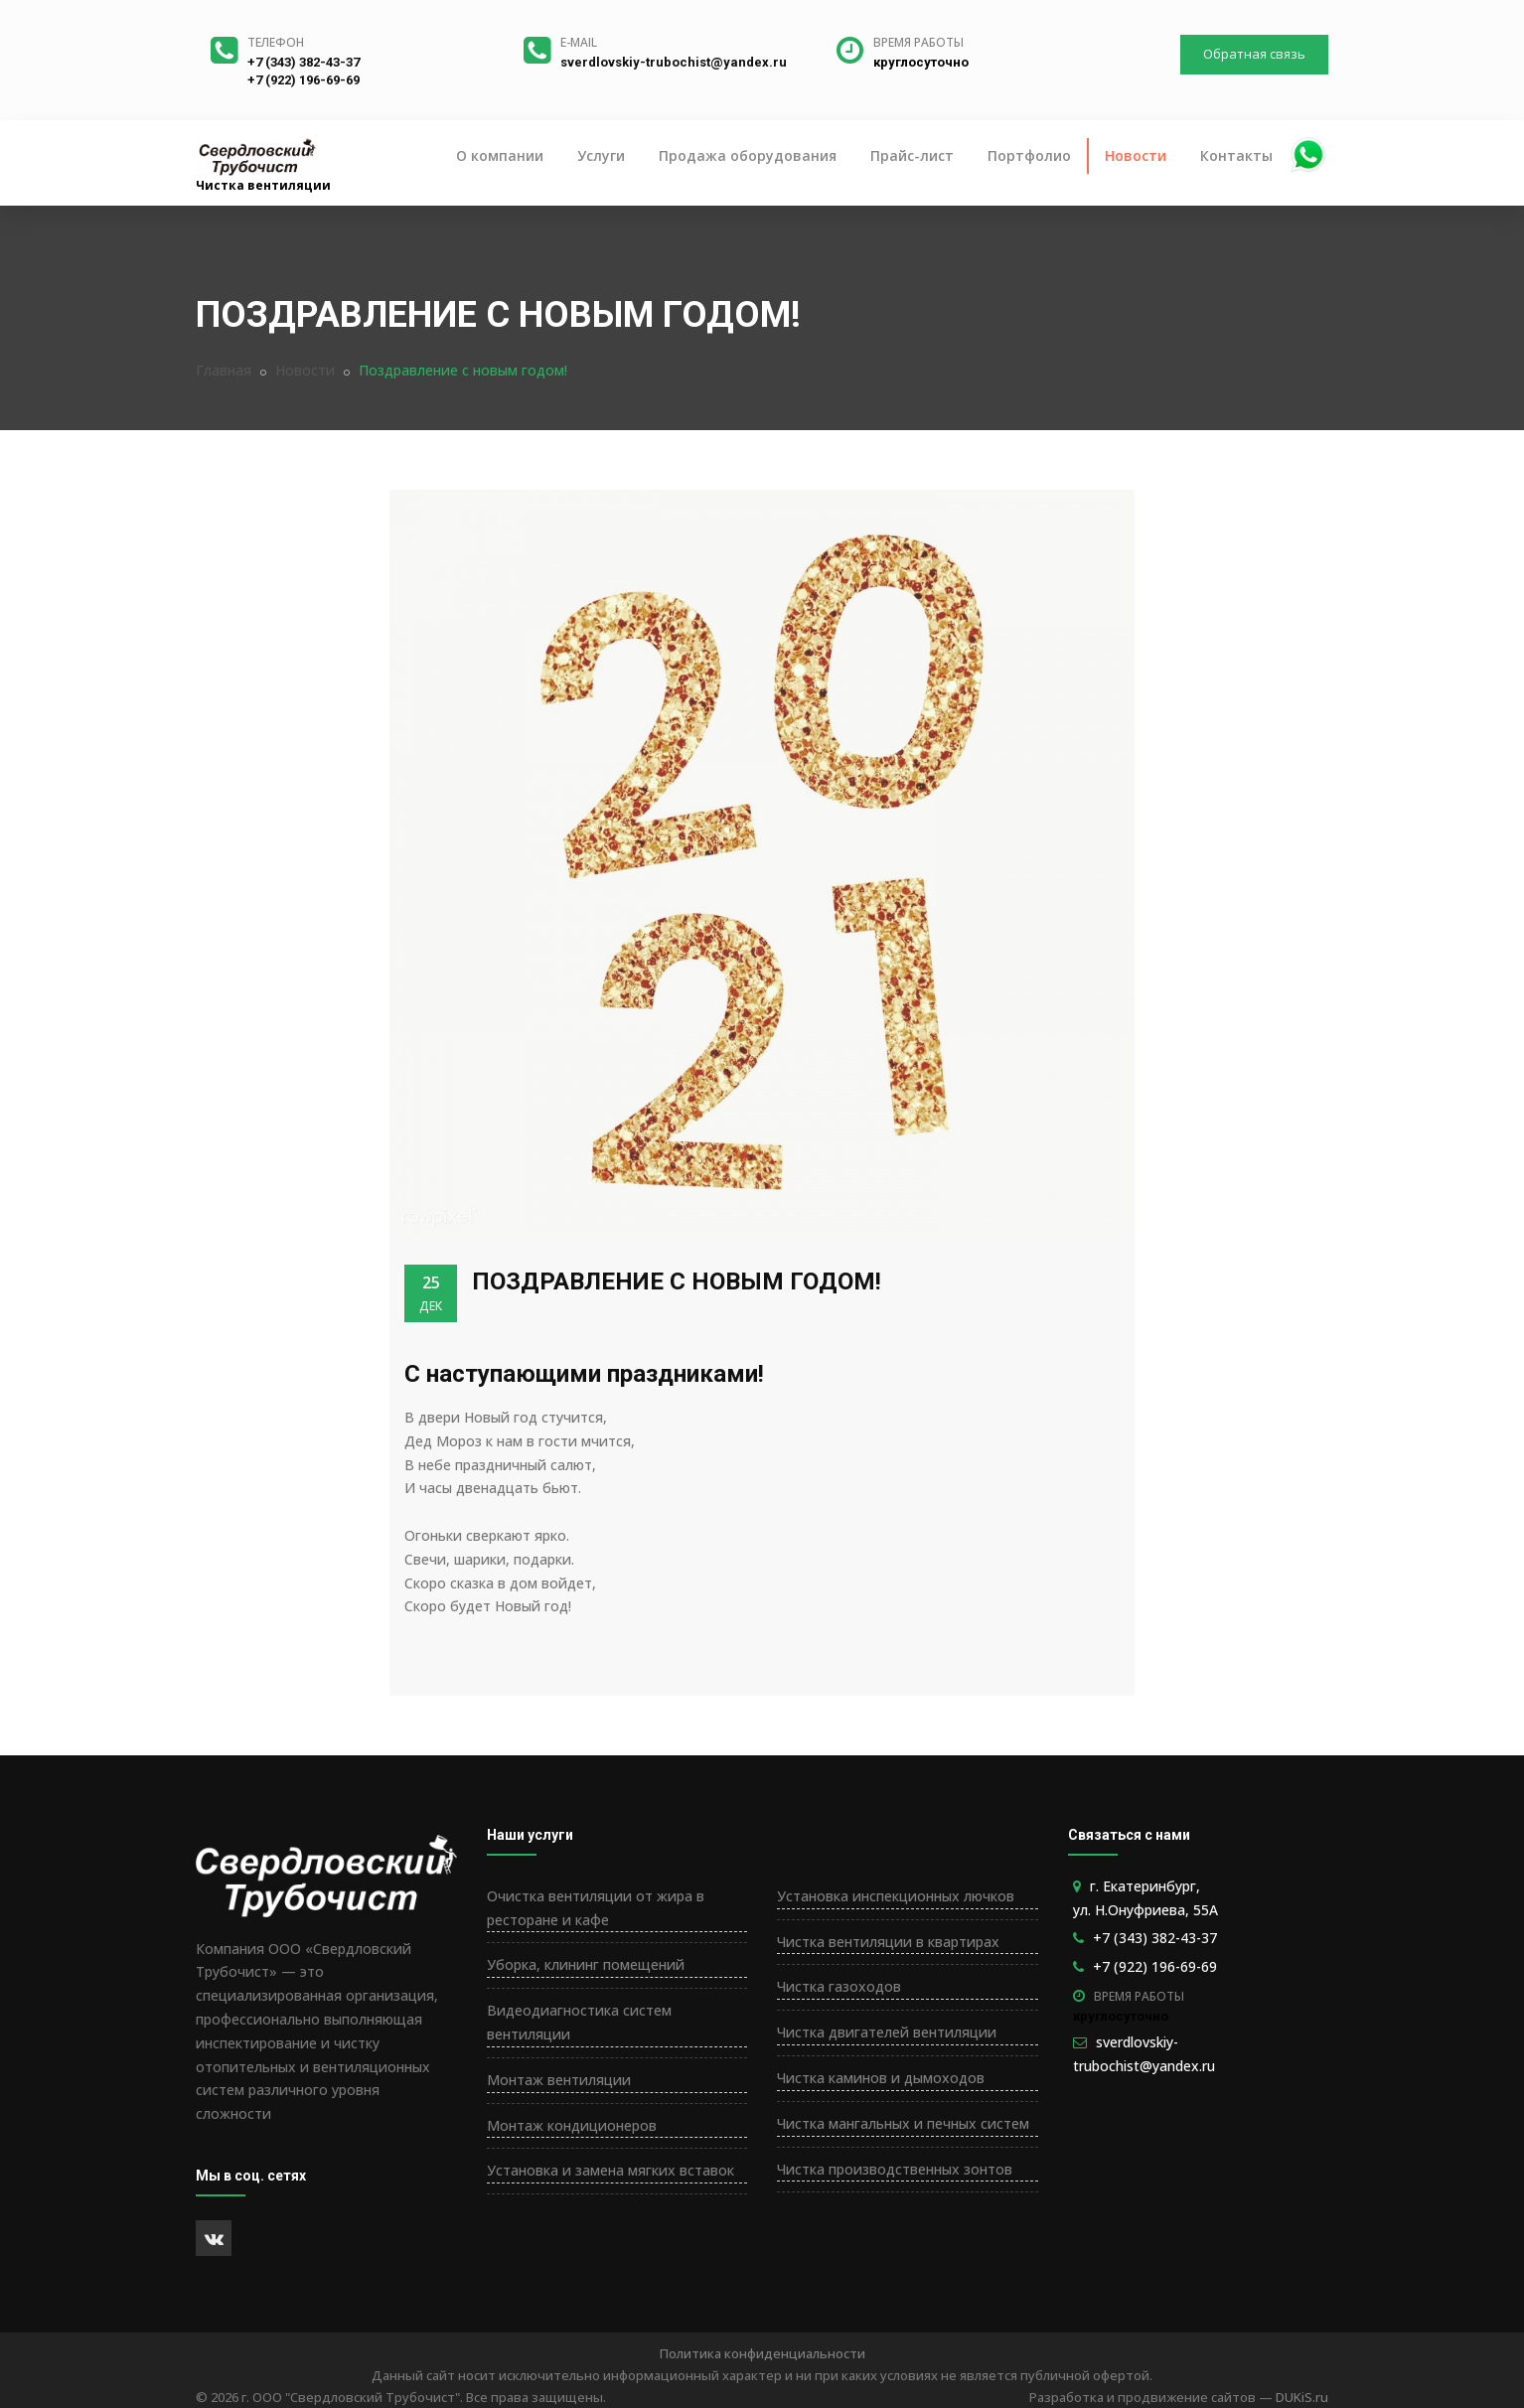 The height and width of the screenshot is (2408, 1524). Describe the element at coordinates (673, 62) in the screenshot. I see `sverdlovskiy-trubochist@yandex.ru` at that location.